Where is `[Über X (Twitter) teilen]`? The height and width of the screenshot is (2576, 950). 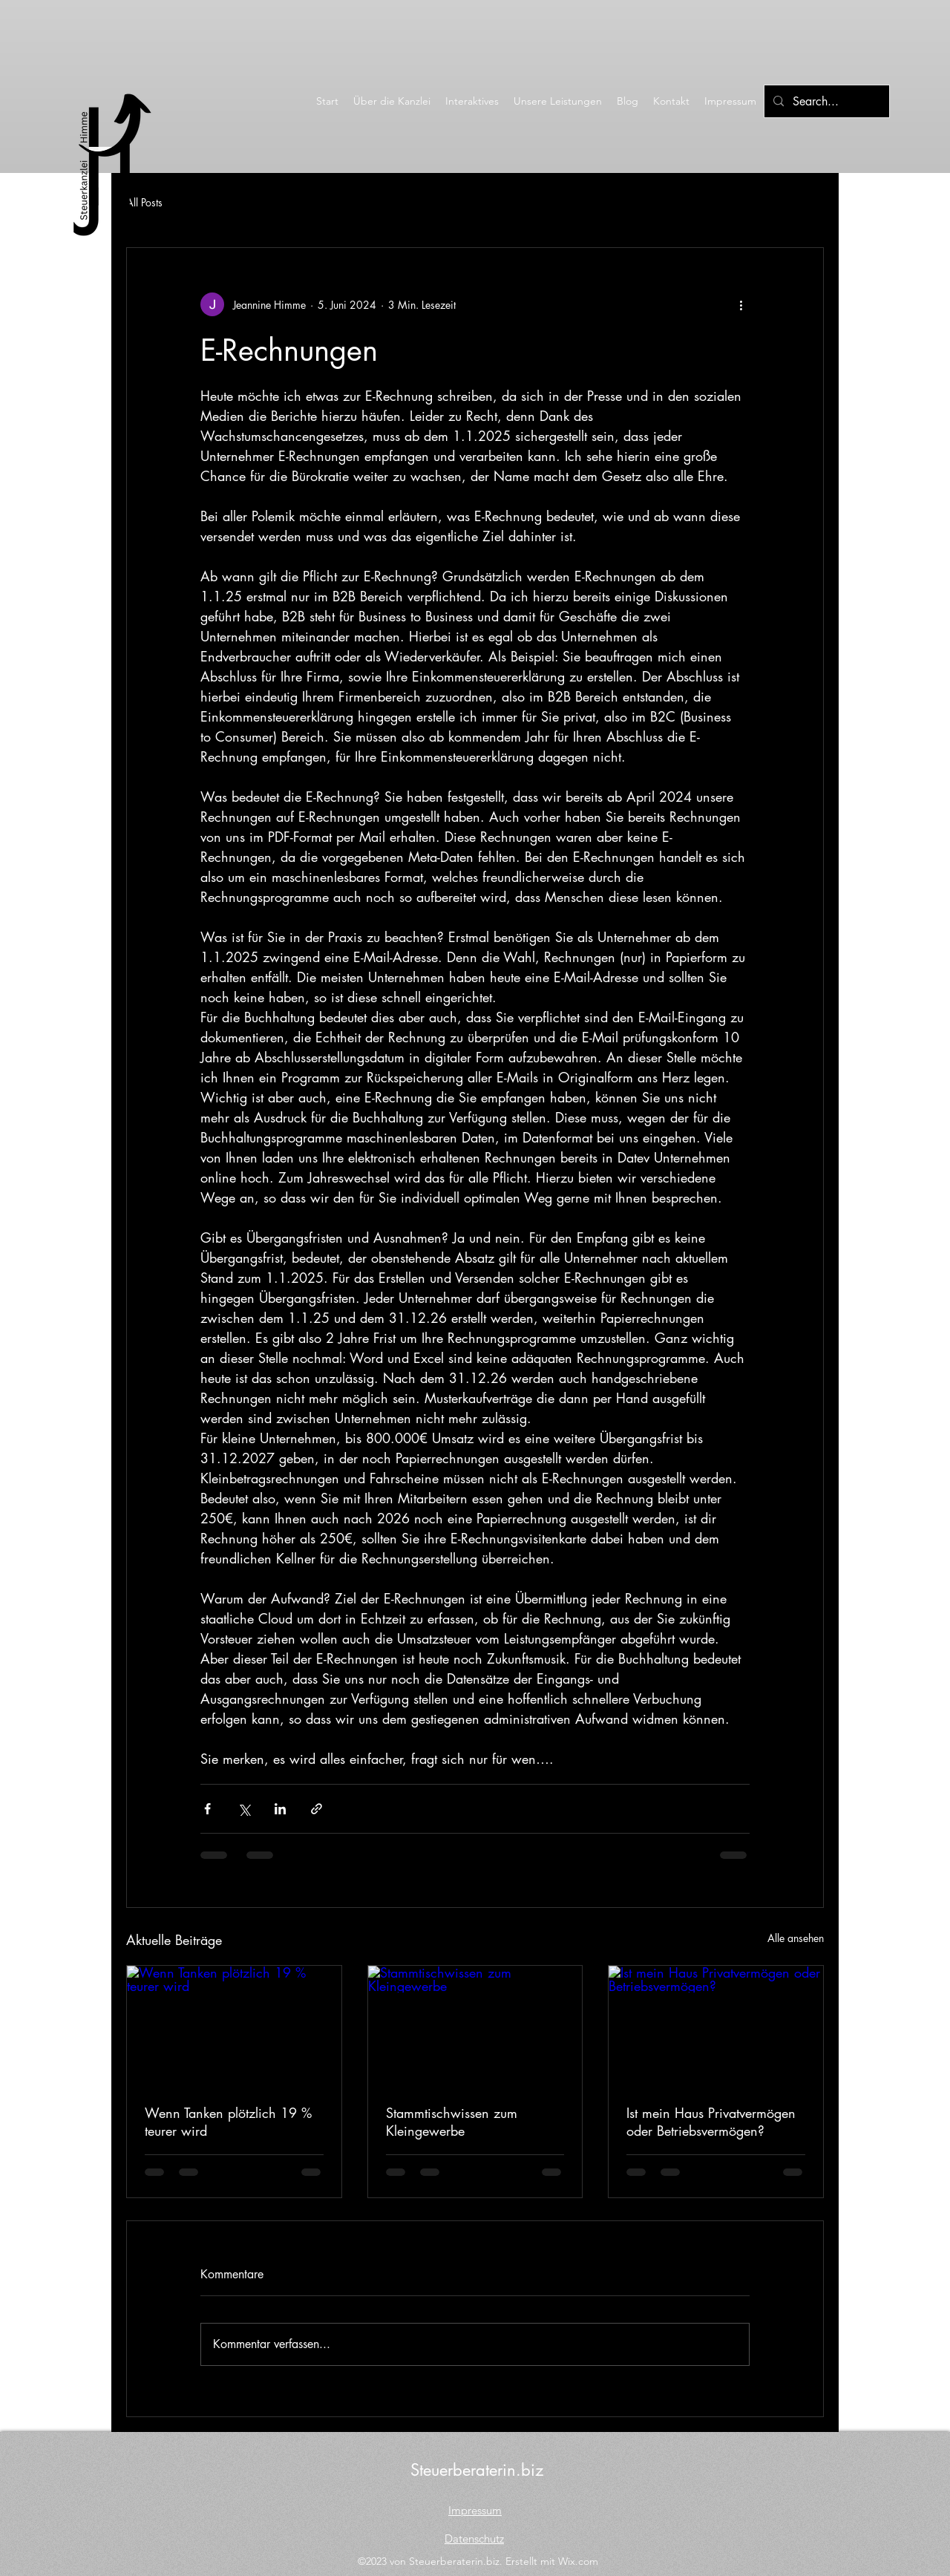 [Über X (Twitter) teilen] is located at coordinates (244, 1809).